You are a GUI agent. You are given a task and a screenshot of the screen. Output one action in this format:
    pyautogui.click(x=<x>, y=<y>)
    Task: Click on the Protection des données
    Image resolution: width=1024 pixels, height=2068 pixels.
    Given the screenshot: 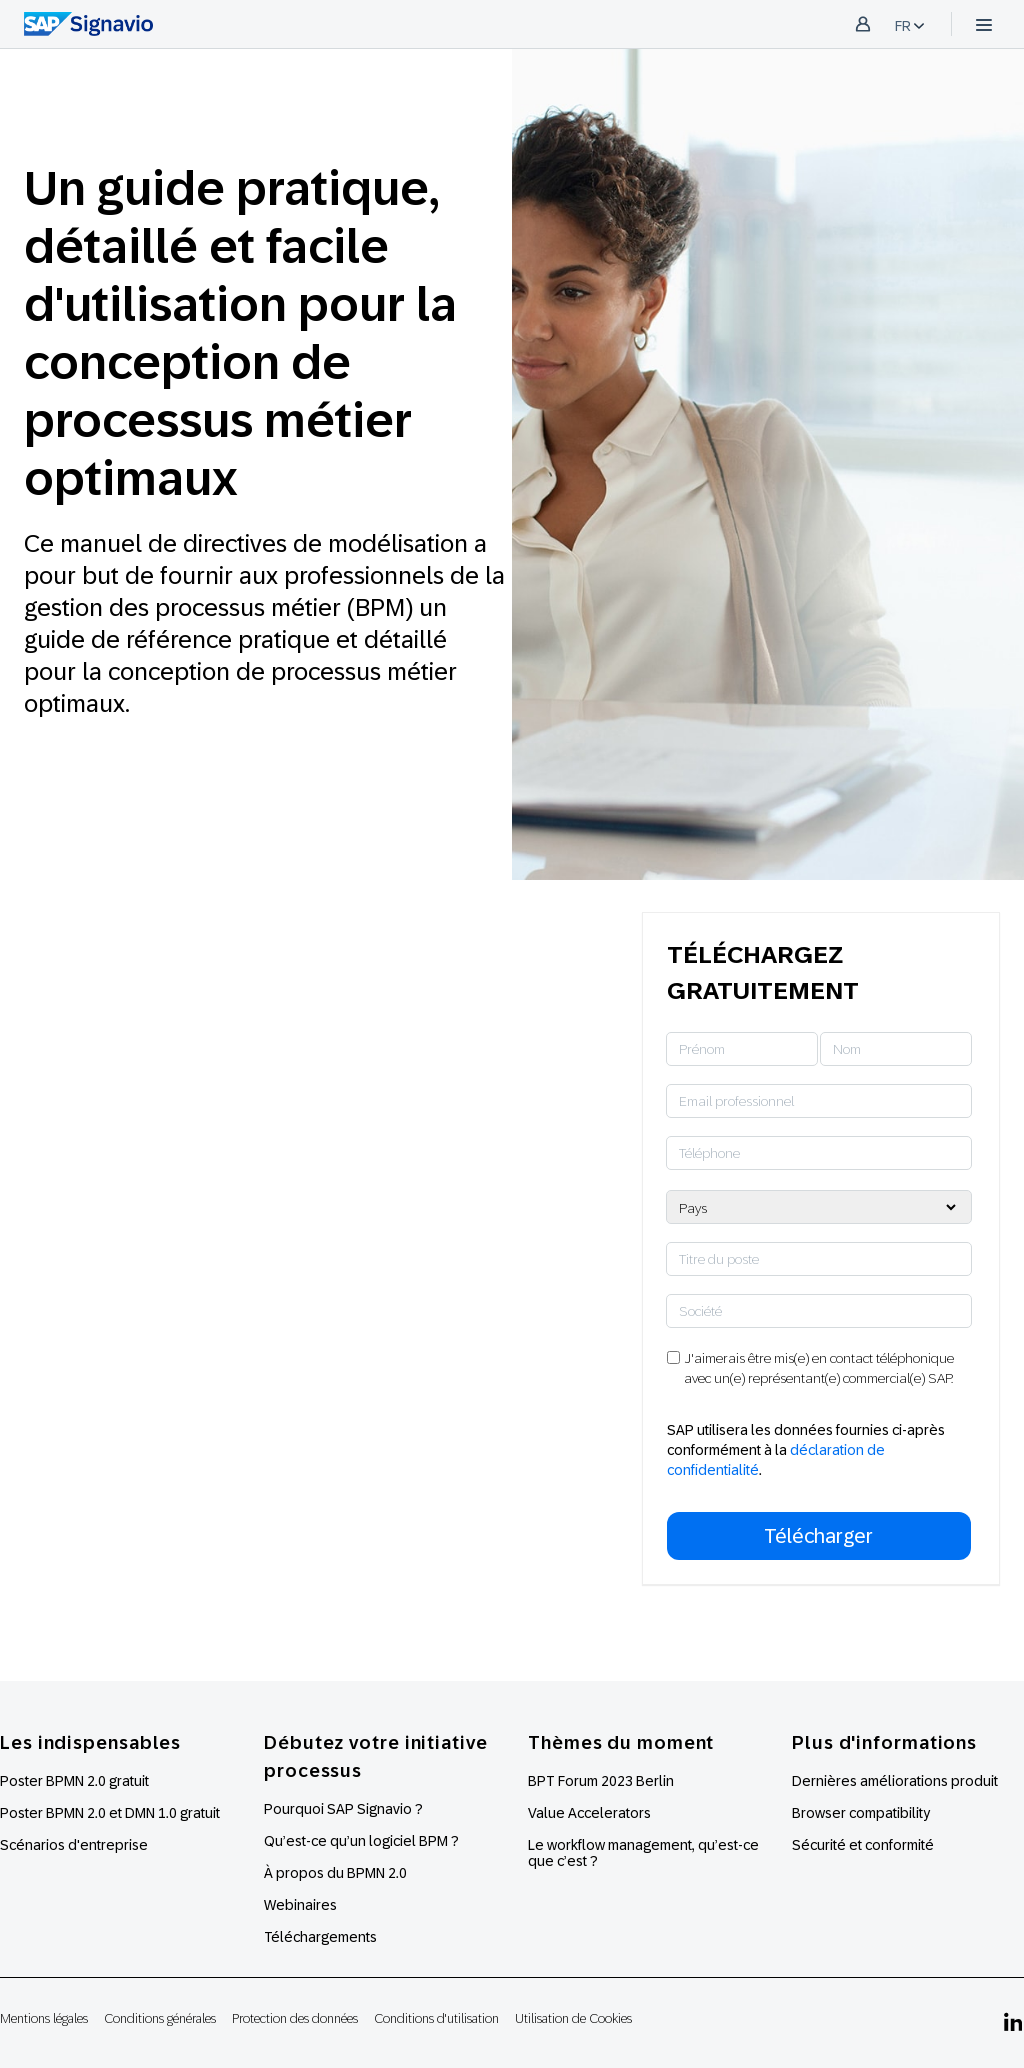 What is the action you would take?
    pyautogui.click(x=295, y=2018)
    